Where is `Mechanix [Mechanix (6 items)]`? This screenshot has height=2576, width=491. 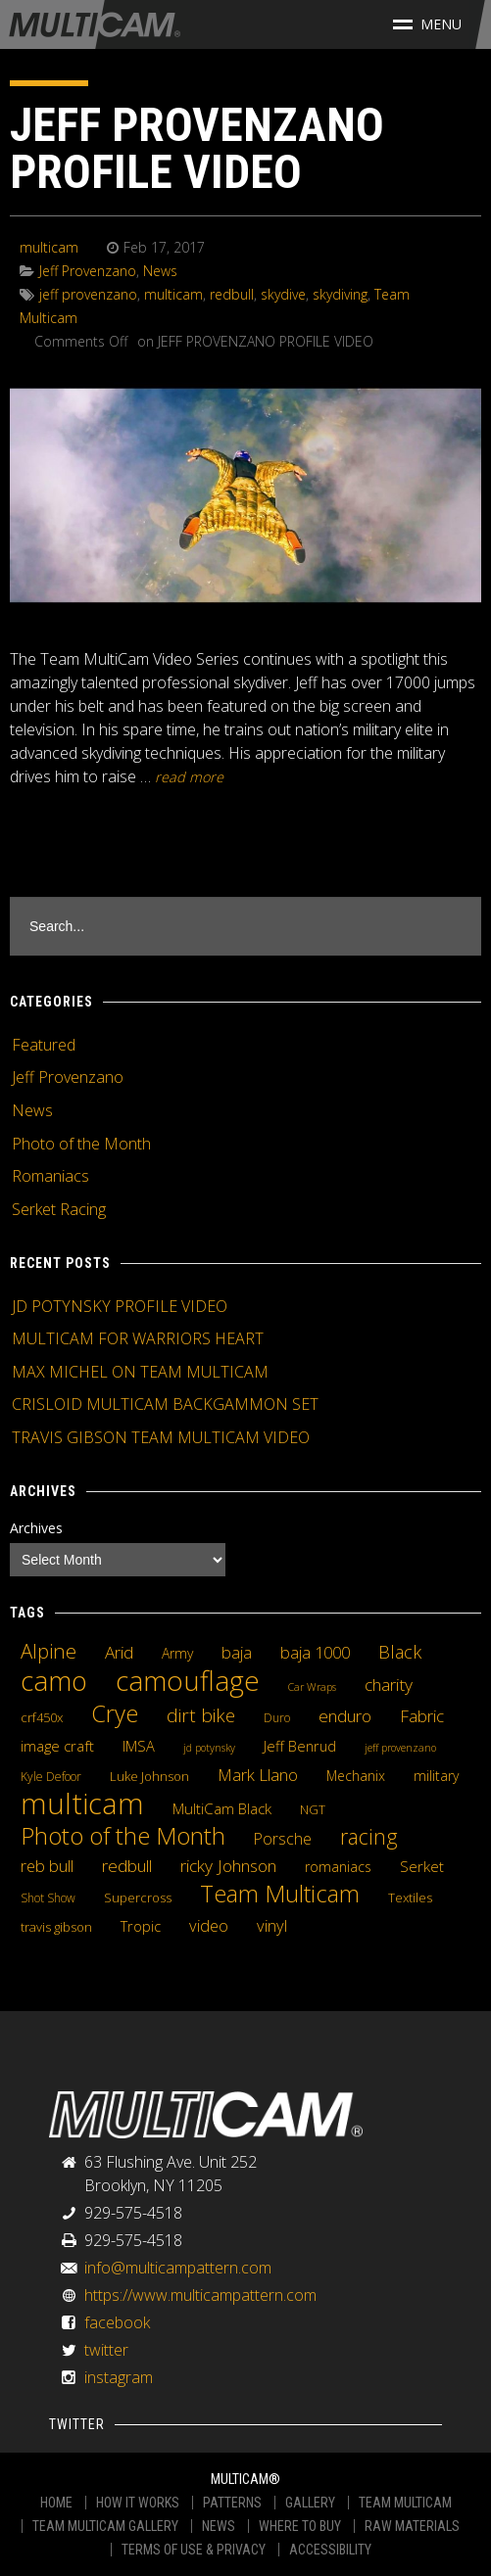 Mechanix [Mechanix (6 items)] is located at coordinates (355, 1775).